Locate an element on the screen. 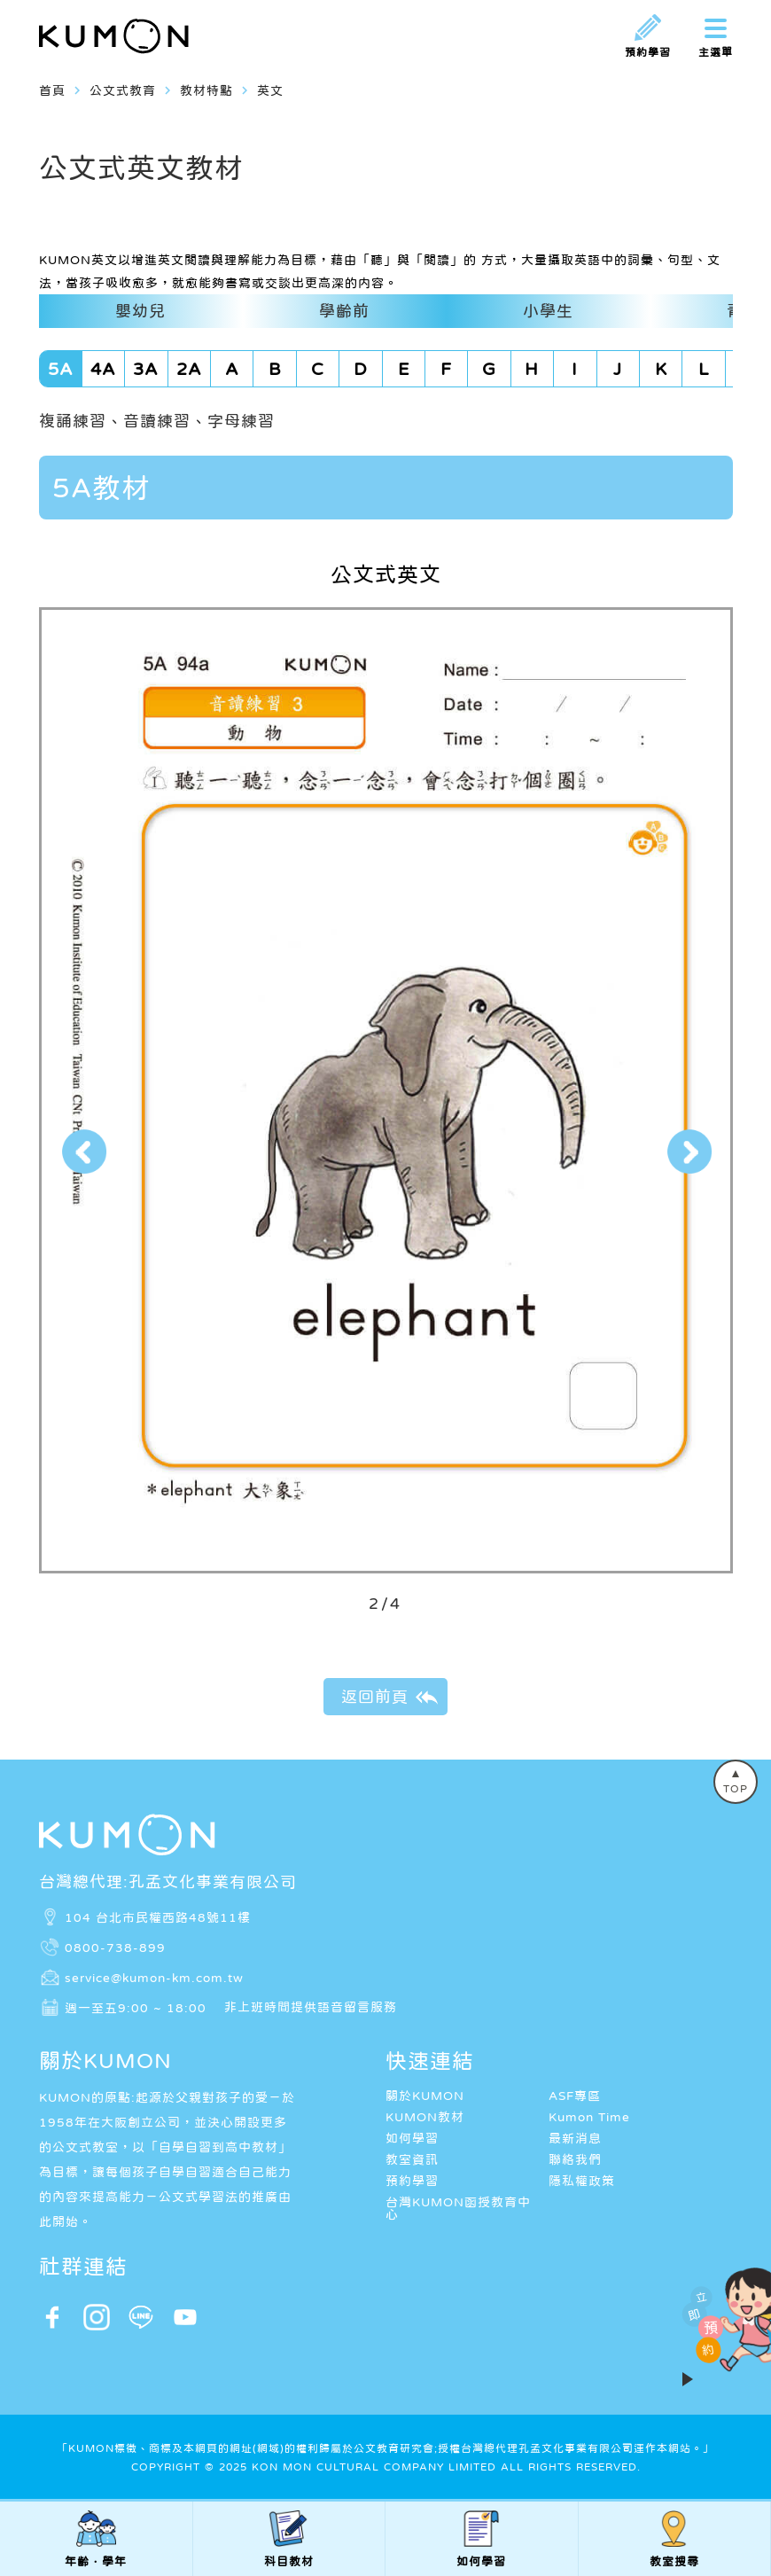  預約學習 is located at coordinates (412, 2180).